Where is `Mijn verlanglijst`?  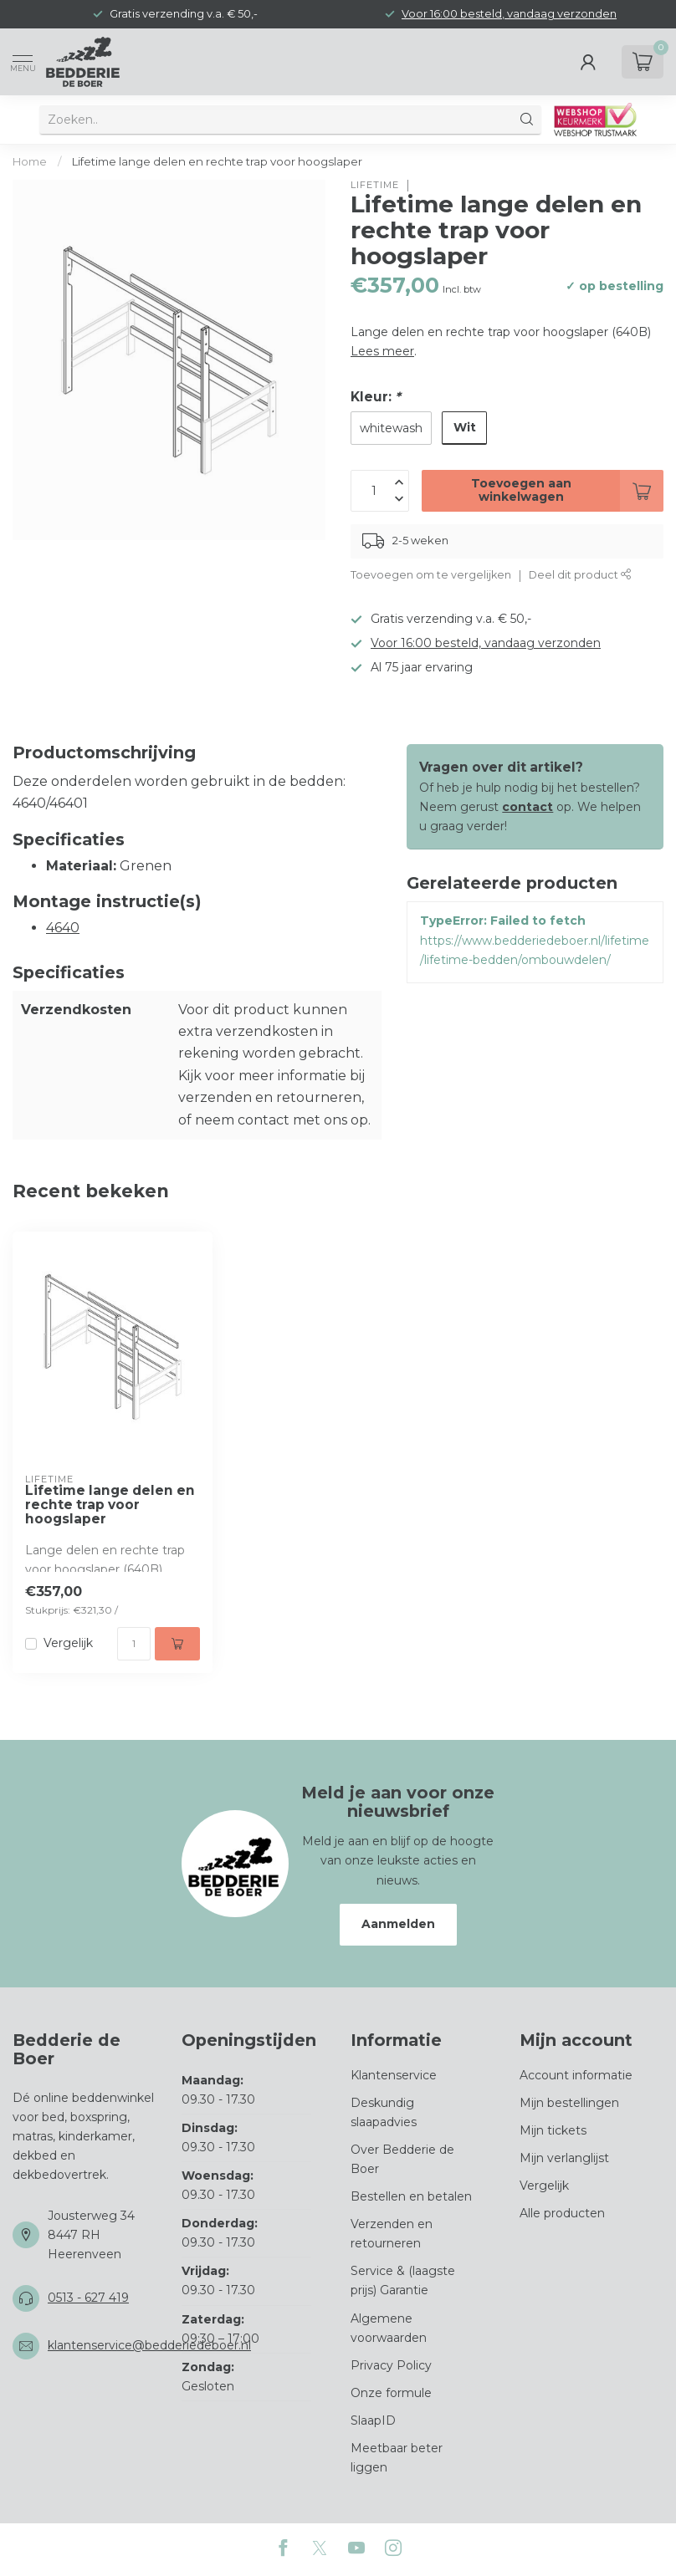 Mijn verlanglijst is located at coordinates (564, 2157).